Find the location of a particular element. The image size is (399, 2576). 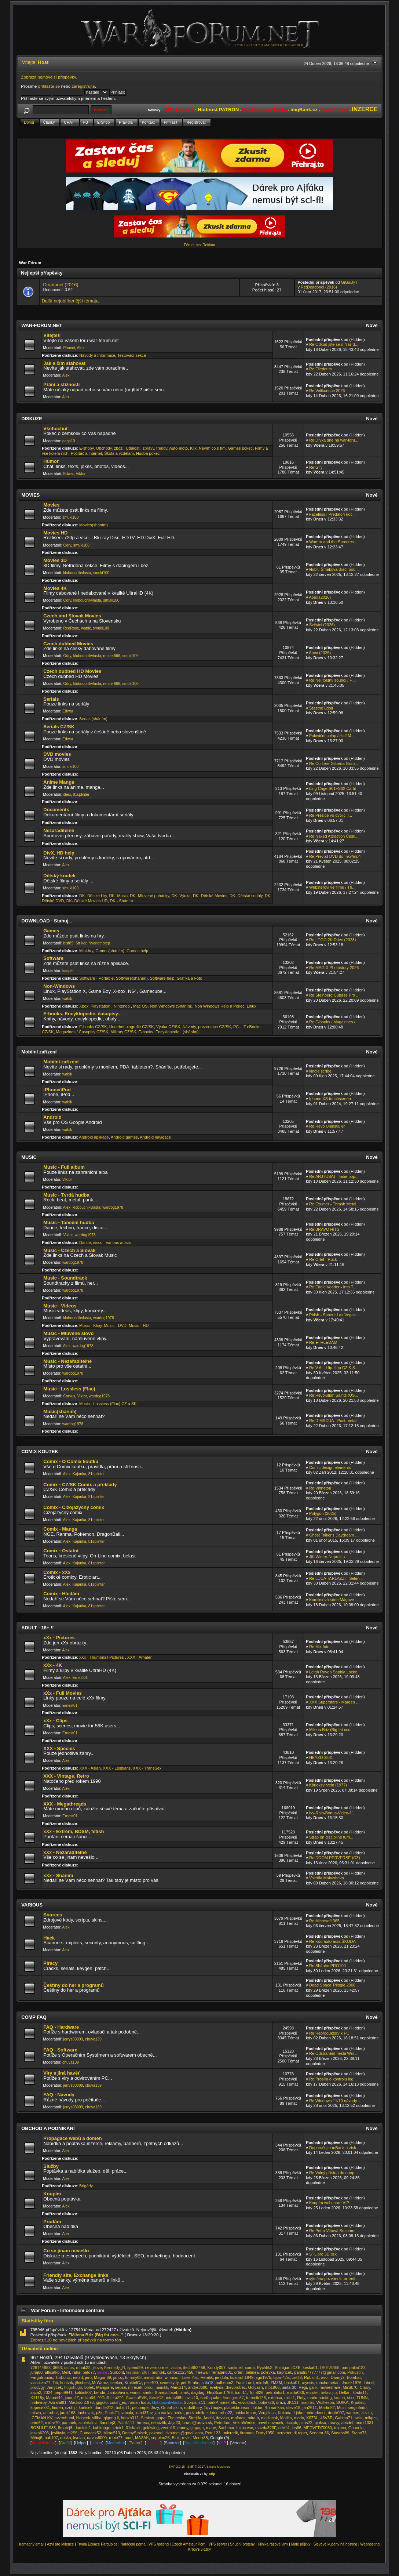

SuperModerátor is located at coordinates (198, 2443).